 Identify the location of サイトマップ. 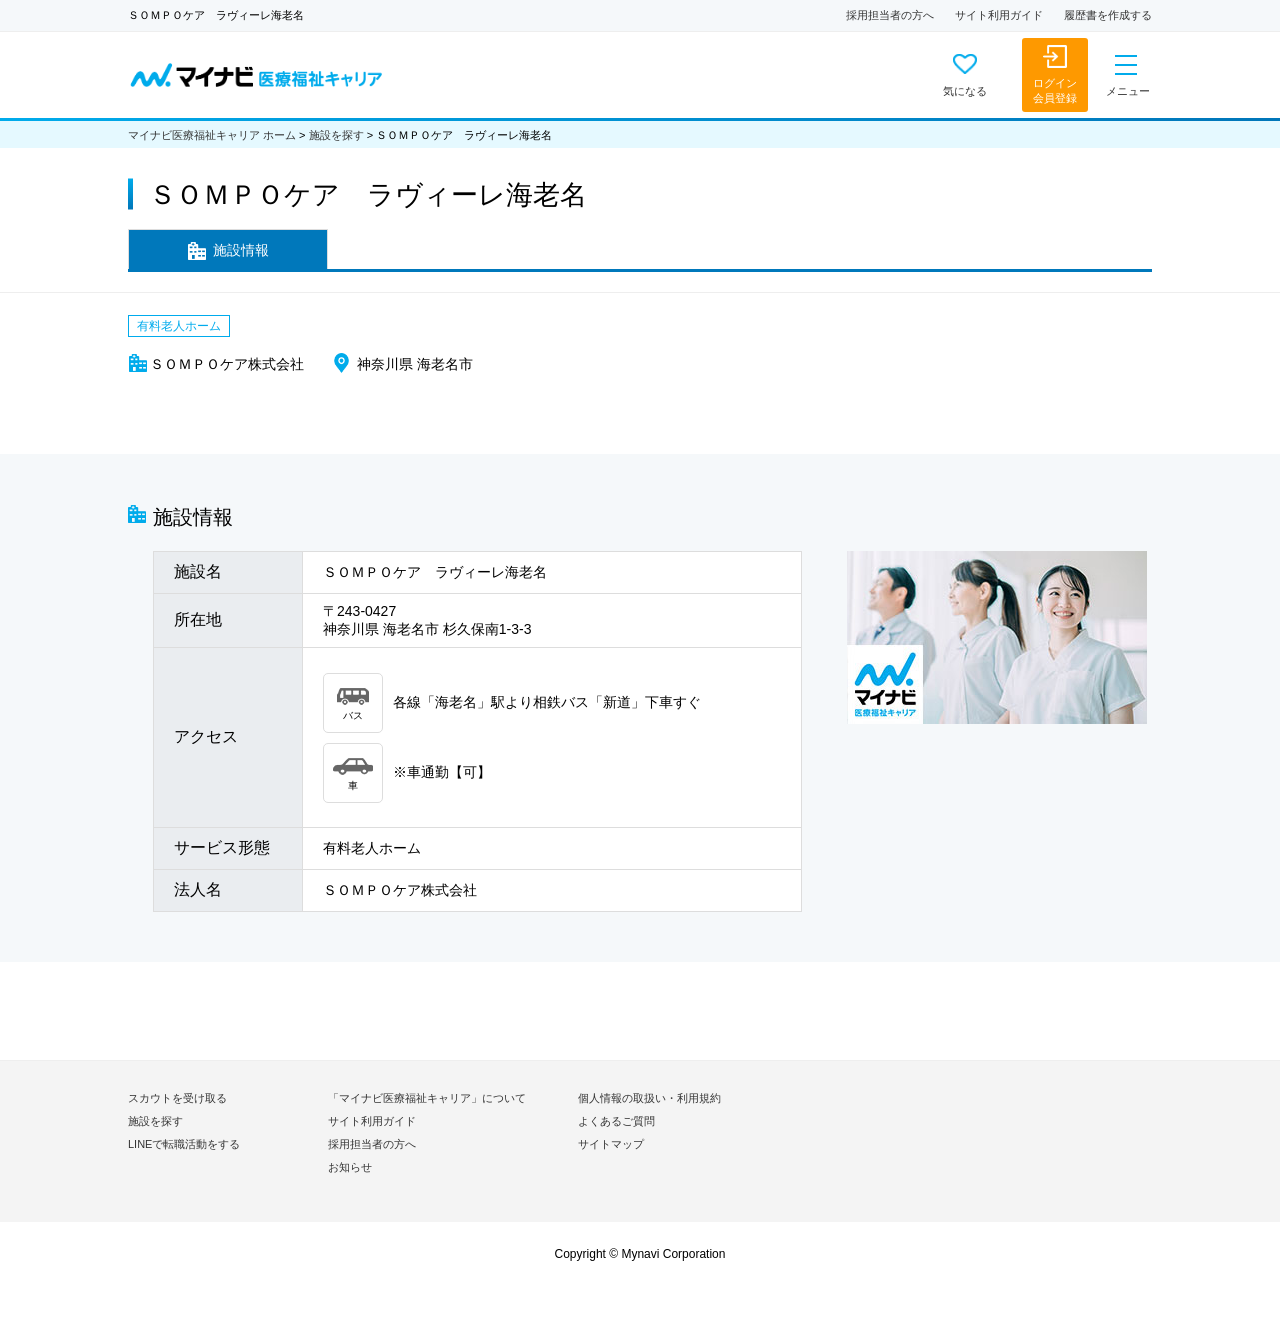
(611, 1144).